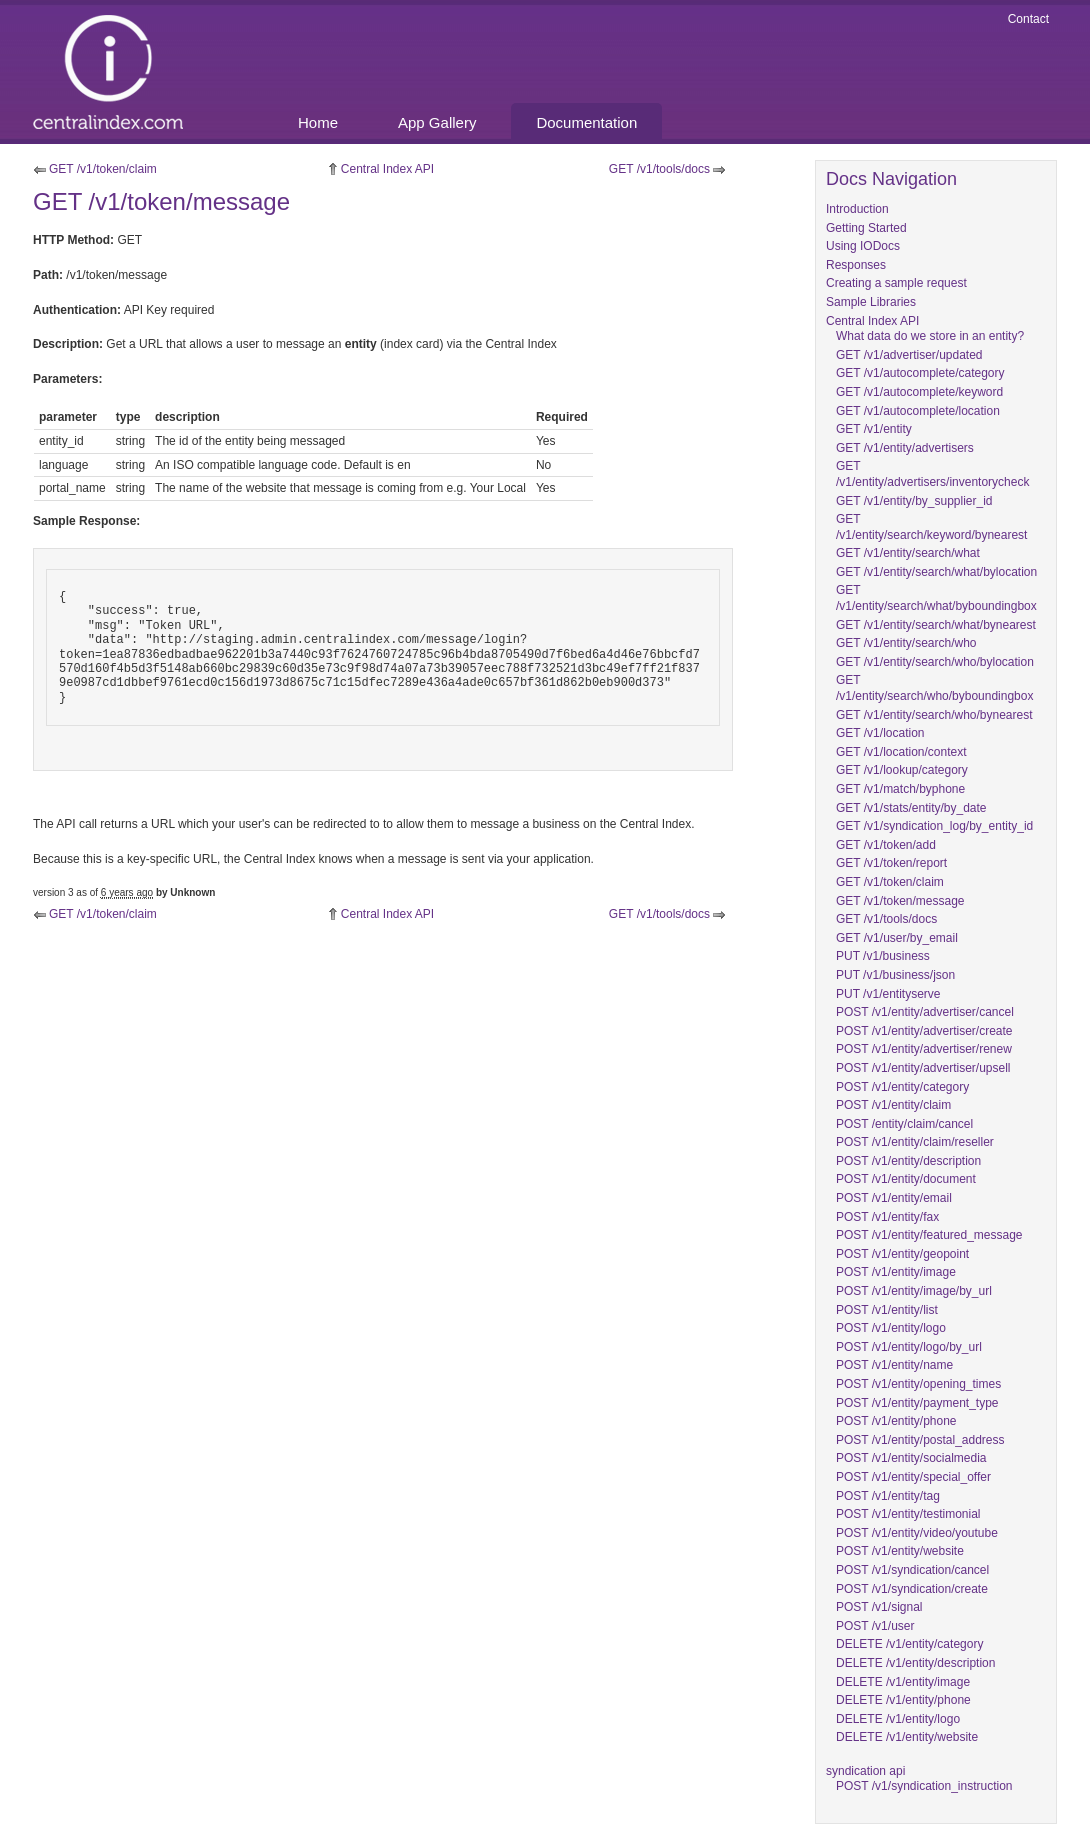 This screenshot has height=1824, width=1090. What do you see at coordinates (918, 1384) in the screenshot?
I see `POST /v1/entity/opening_times` at bounding box center [918, 1384].